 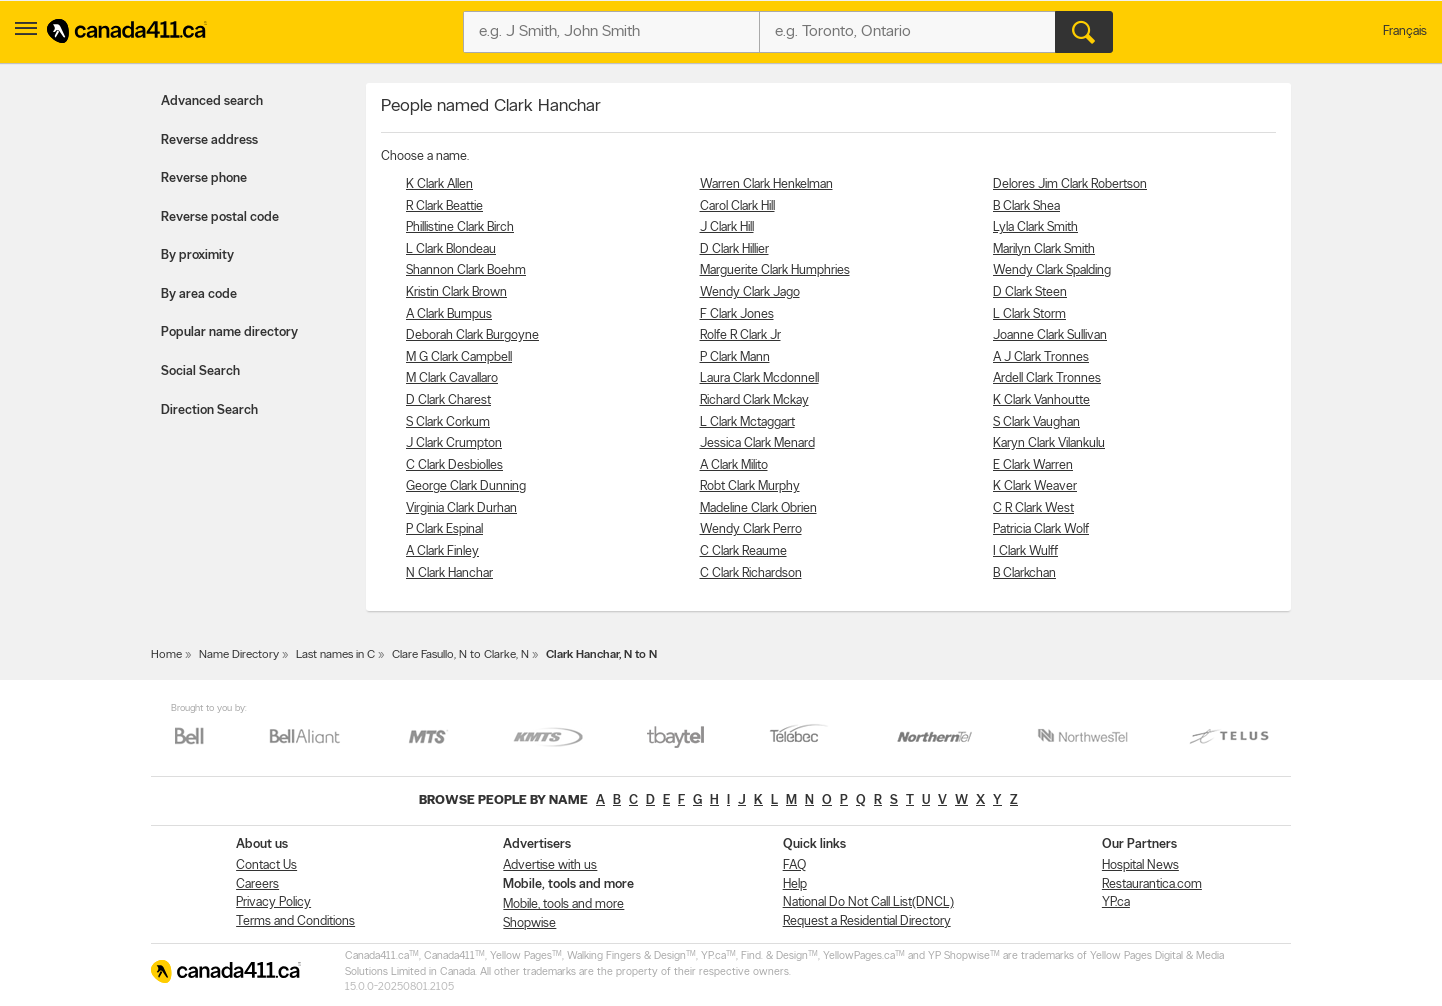 What do you see at coordinates (758, 508) in the screenshot?
I see `Madeline Clark Obrien` at bounding box center [758, 508].